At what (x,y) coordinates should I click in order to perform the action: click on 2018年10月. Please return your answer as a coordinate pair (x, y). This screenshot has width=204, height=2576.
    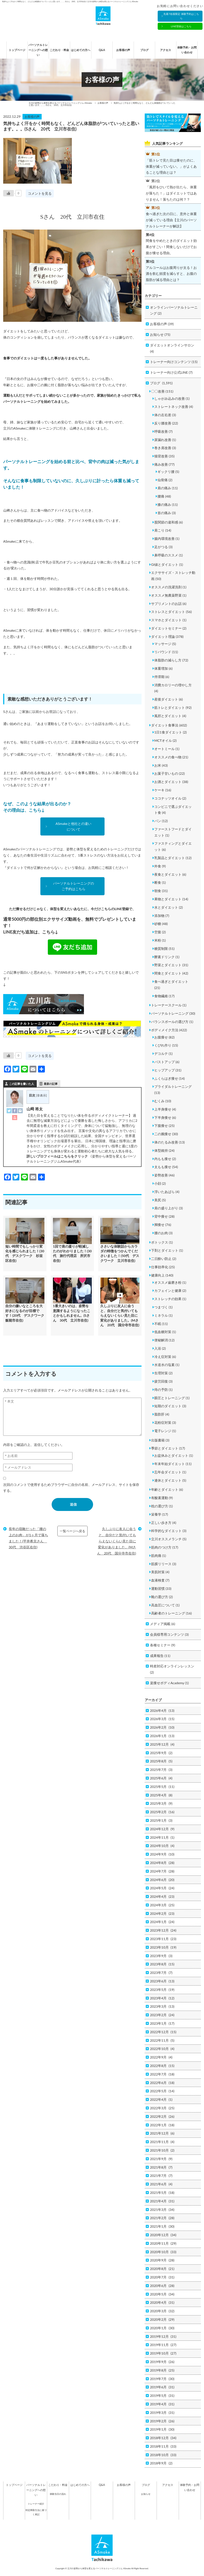
    Looking at the image, I should click on (159, 2460).